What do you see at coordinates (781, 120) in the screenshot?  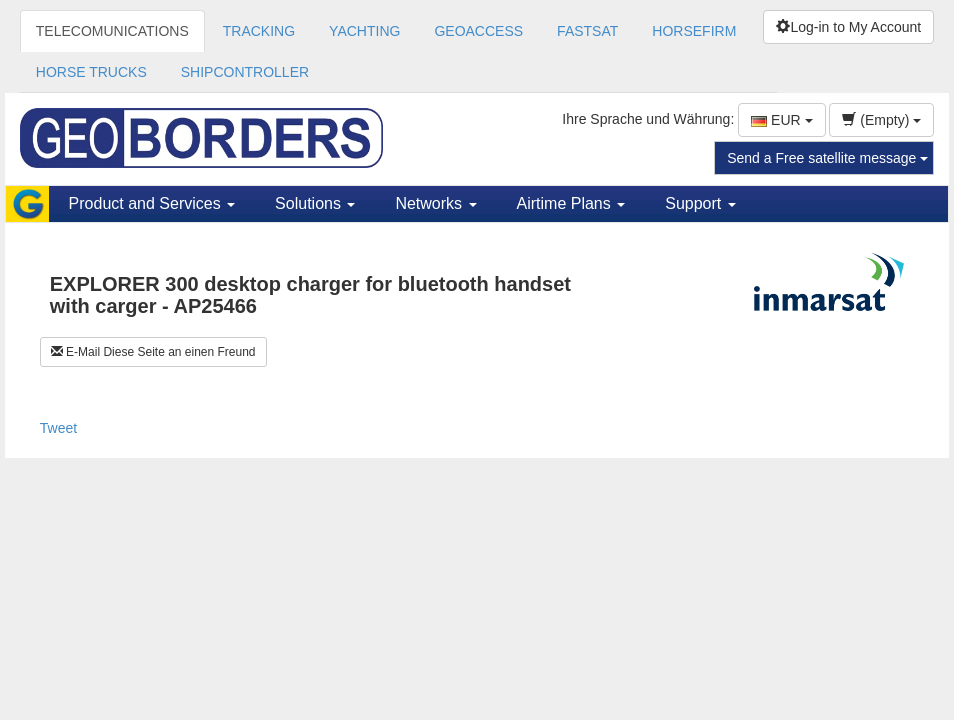 I see `EUR` at bounding box center [781, 120].